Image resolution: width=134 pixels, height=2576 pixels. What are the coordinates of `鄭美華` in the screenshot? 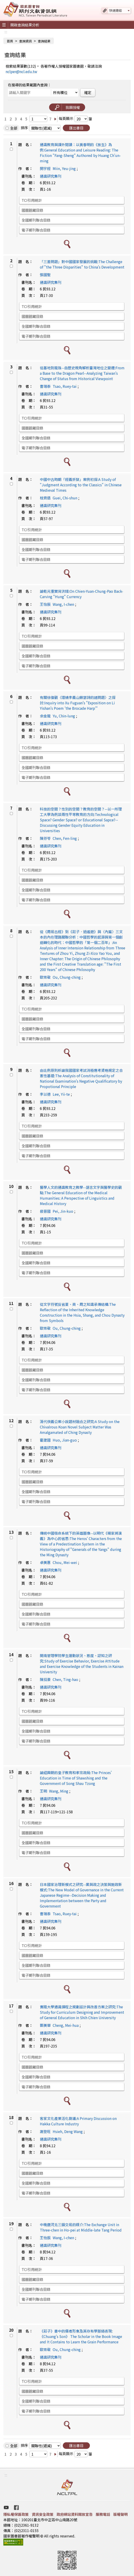 It's located at (45, 2025).